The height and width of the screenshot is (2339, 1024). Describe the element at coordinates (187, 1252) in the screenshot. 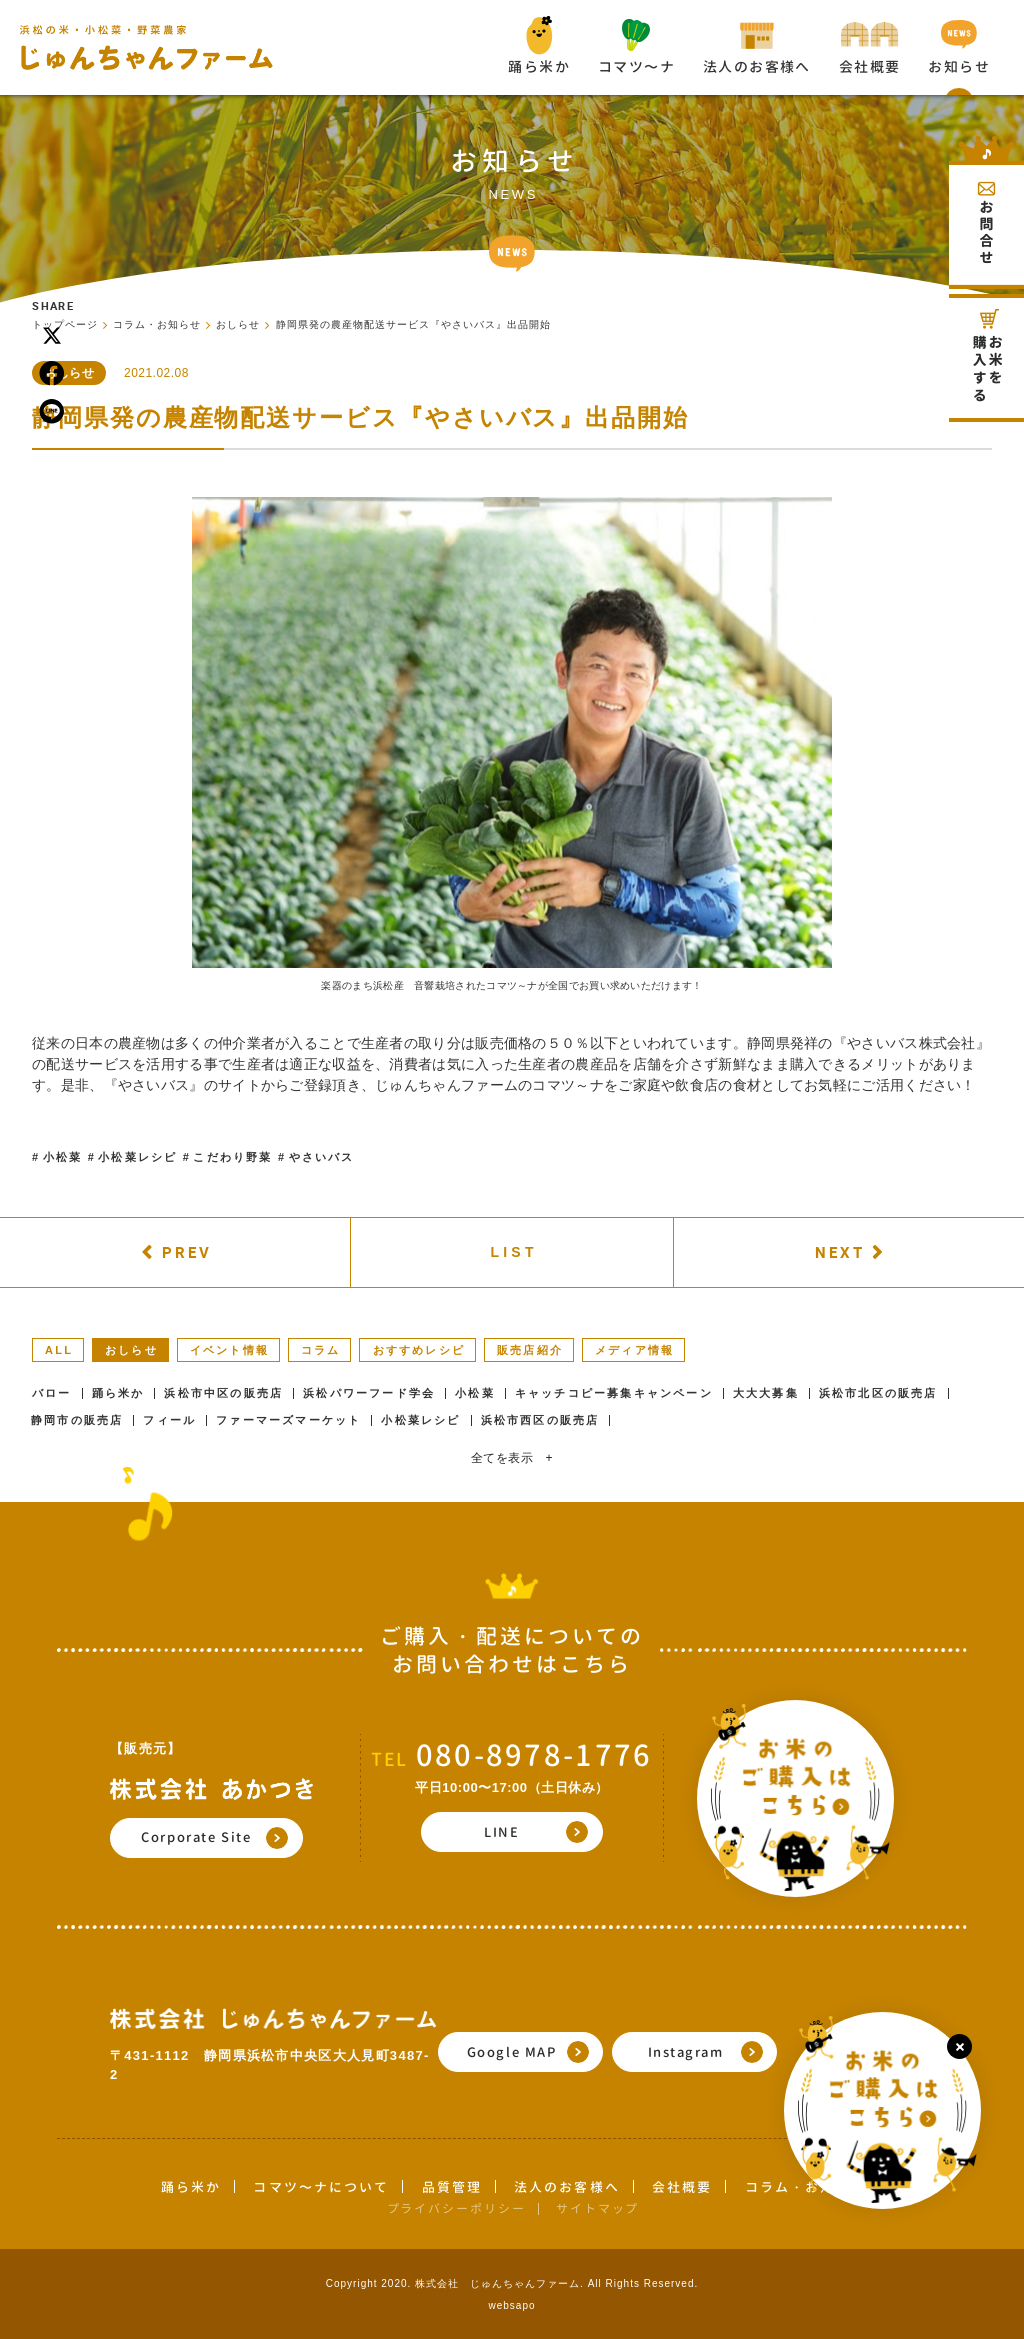

I see `PREV` at that location.